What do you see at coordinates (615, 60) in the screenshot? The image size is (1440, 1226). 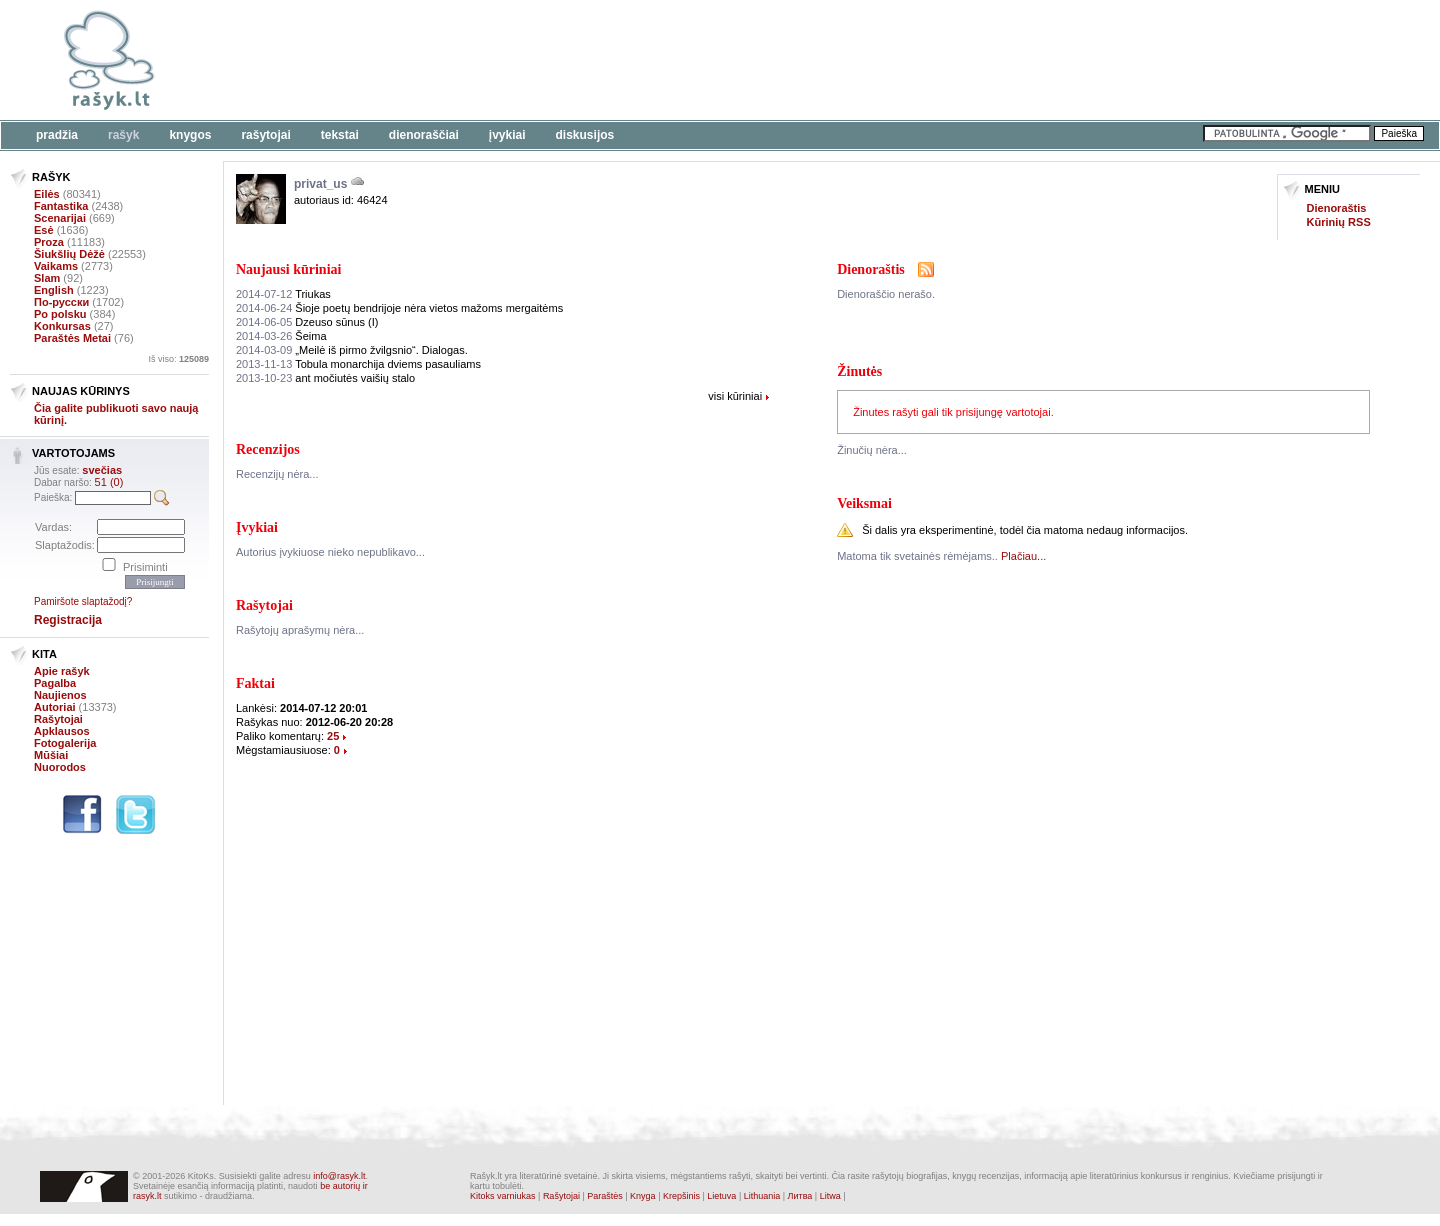 I see `[Advertisement]` at bounding box center [615, 60].